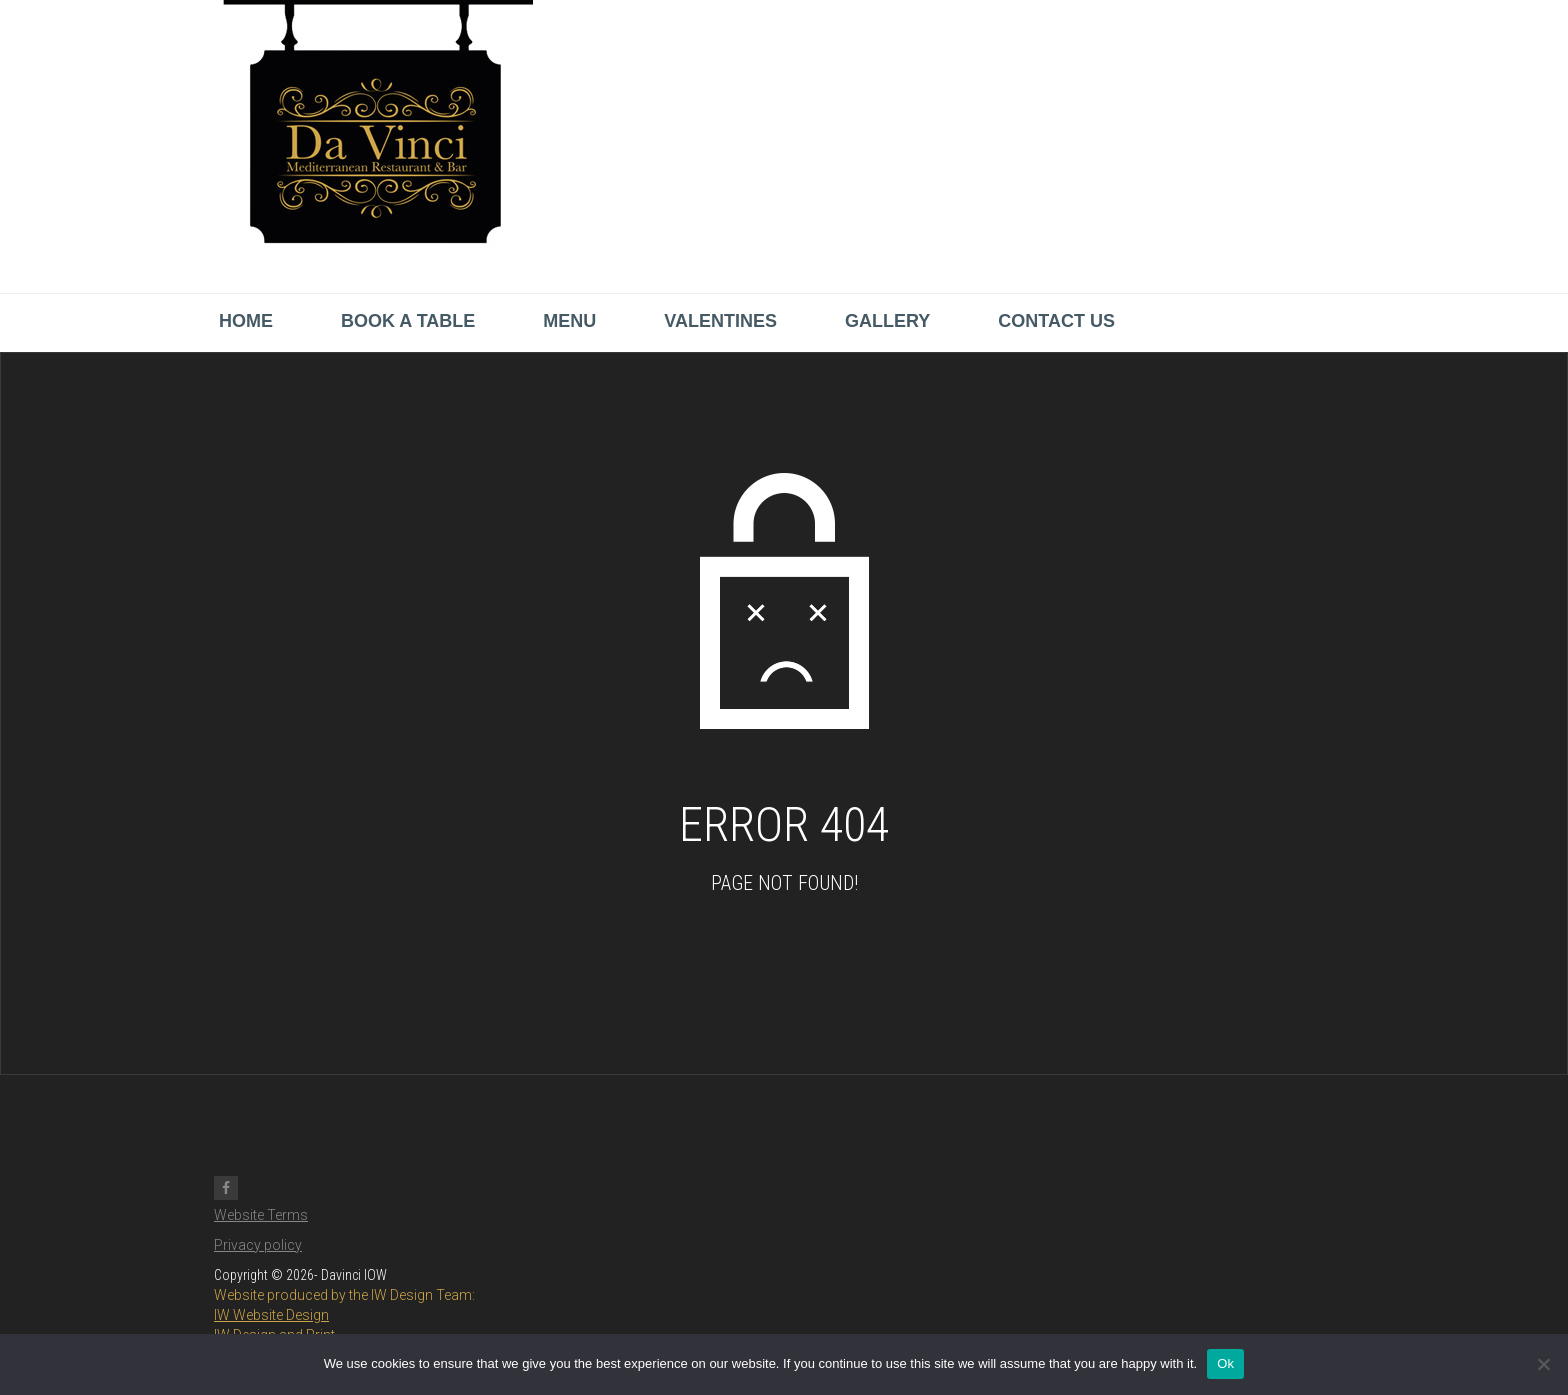 This screenshot has height=1395, width=1568. Describe the element at coordinates (569, 321) in the screenshot. I see `Menu` at that location.